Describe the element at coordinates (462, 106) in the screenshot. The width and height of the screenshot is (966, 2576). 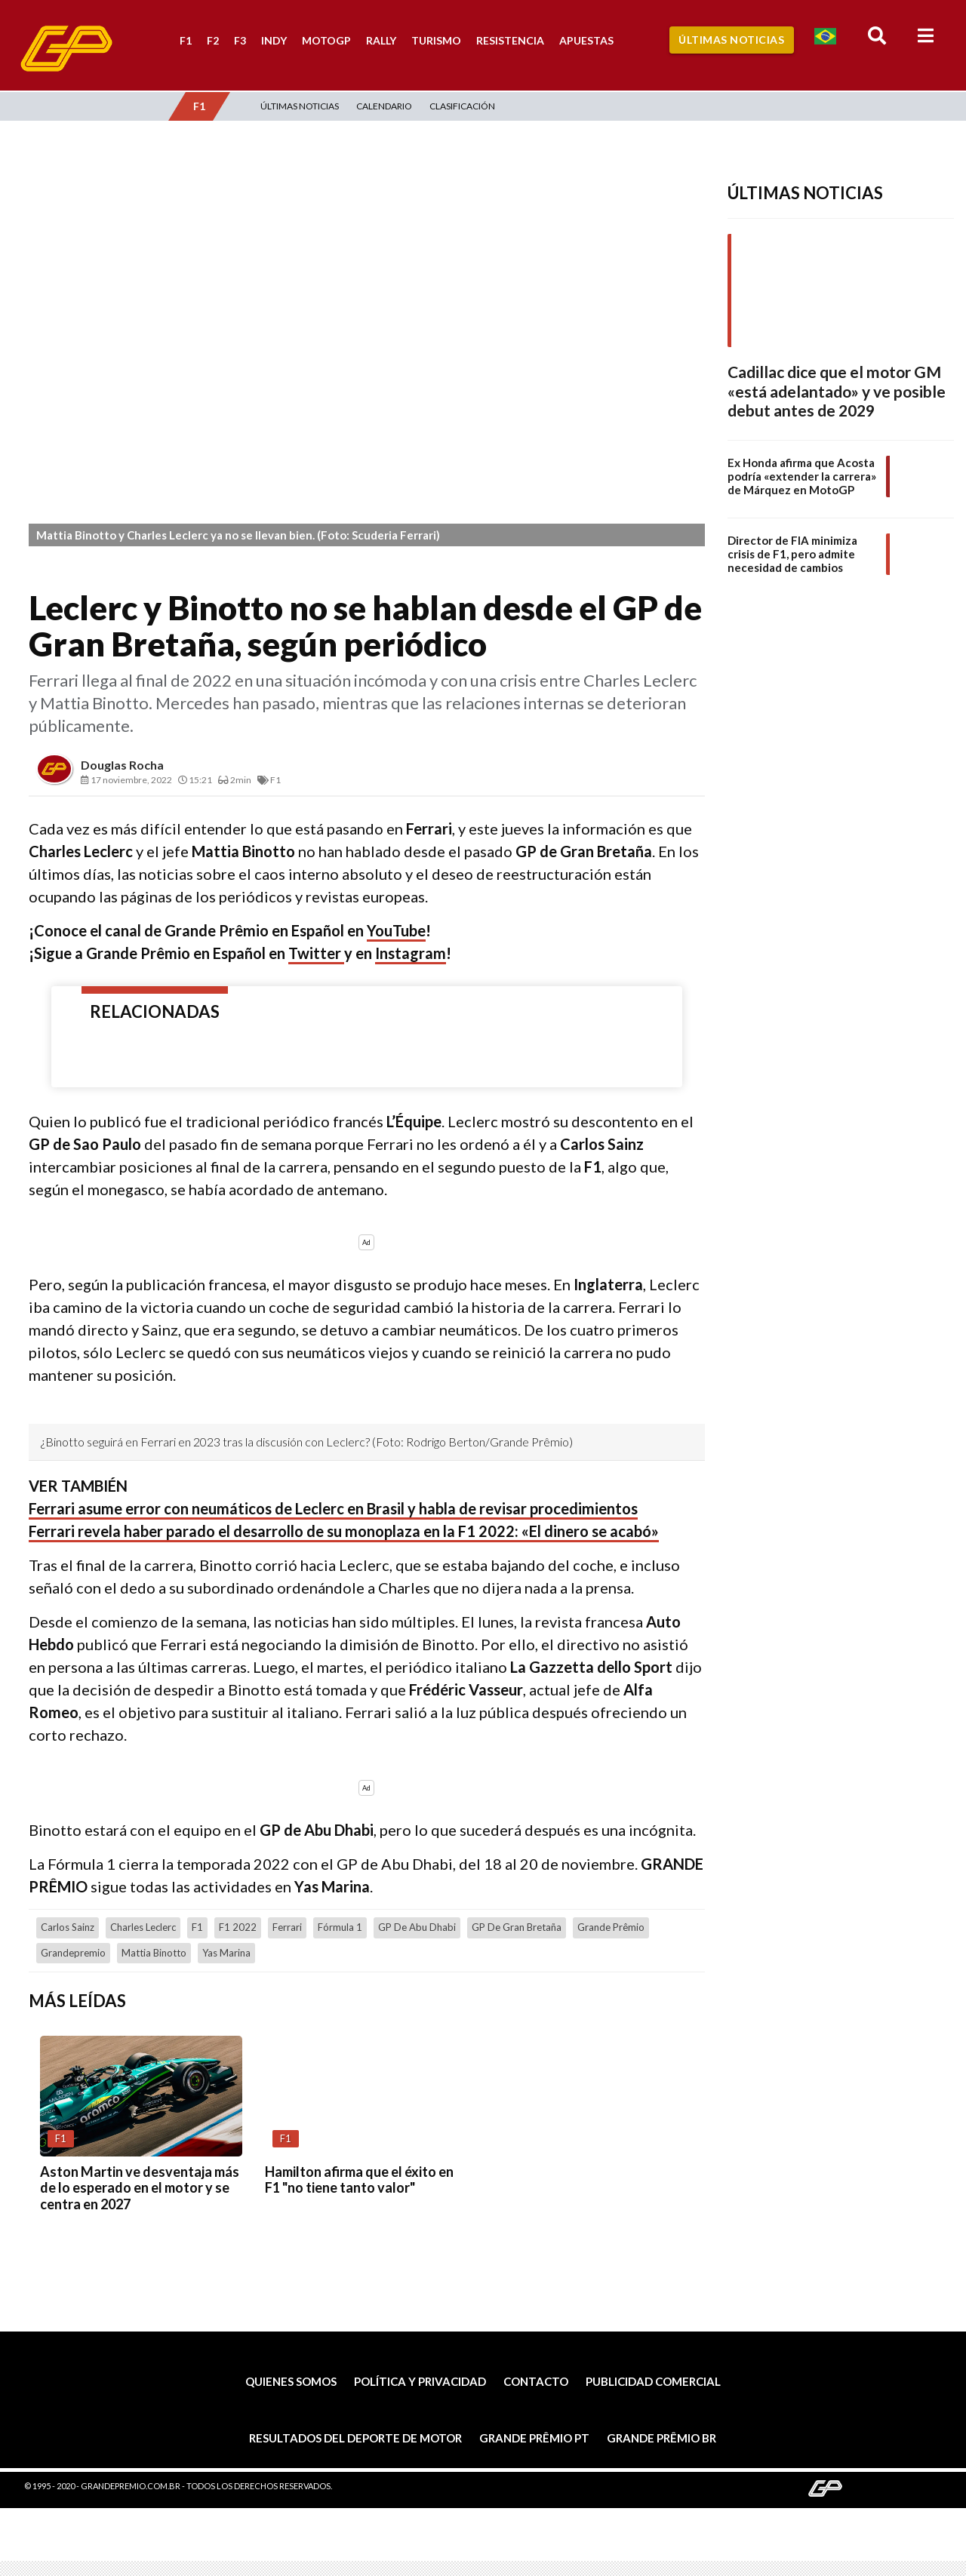
I see `Clasificación` at that location.